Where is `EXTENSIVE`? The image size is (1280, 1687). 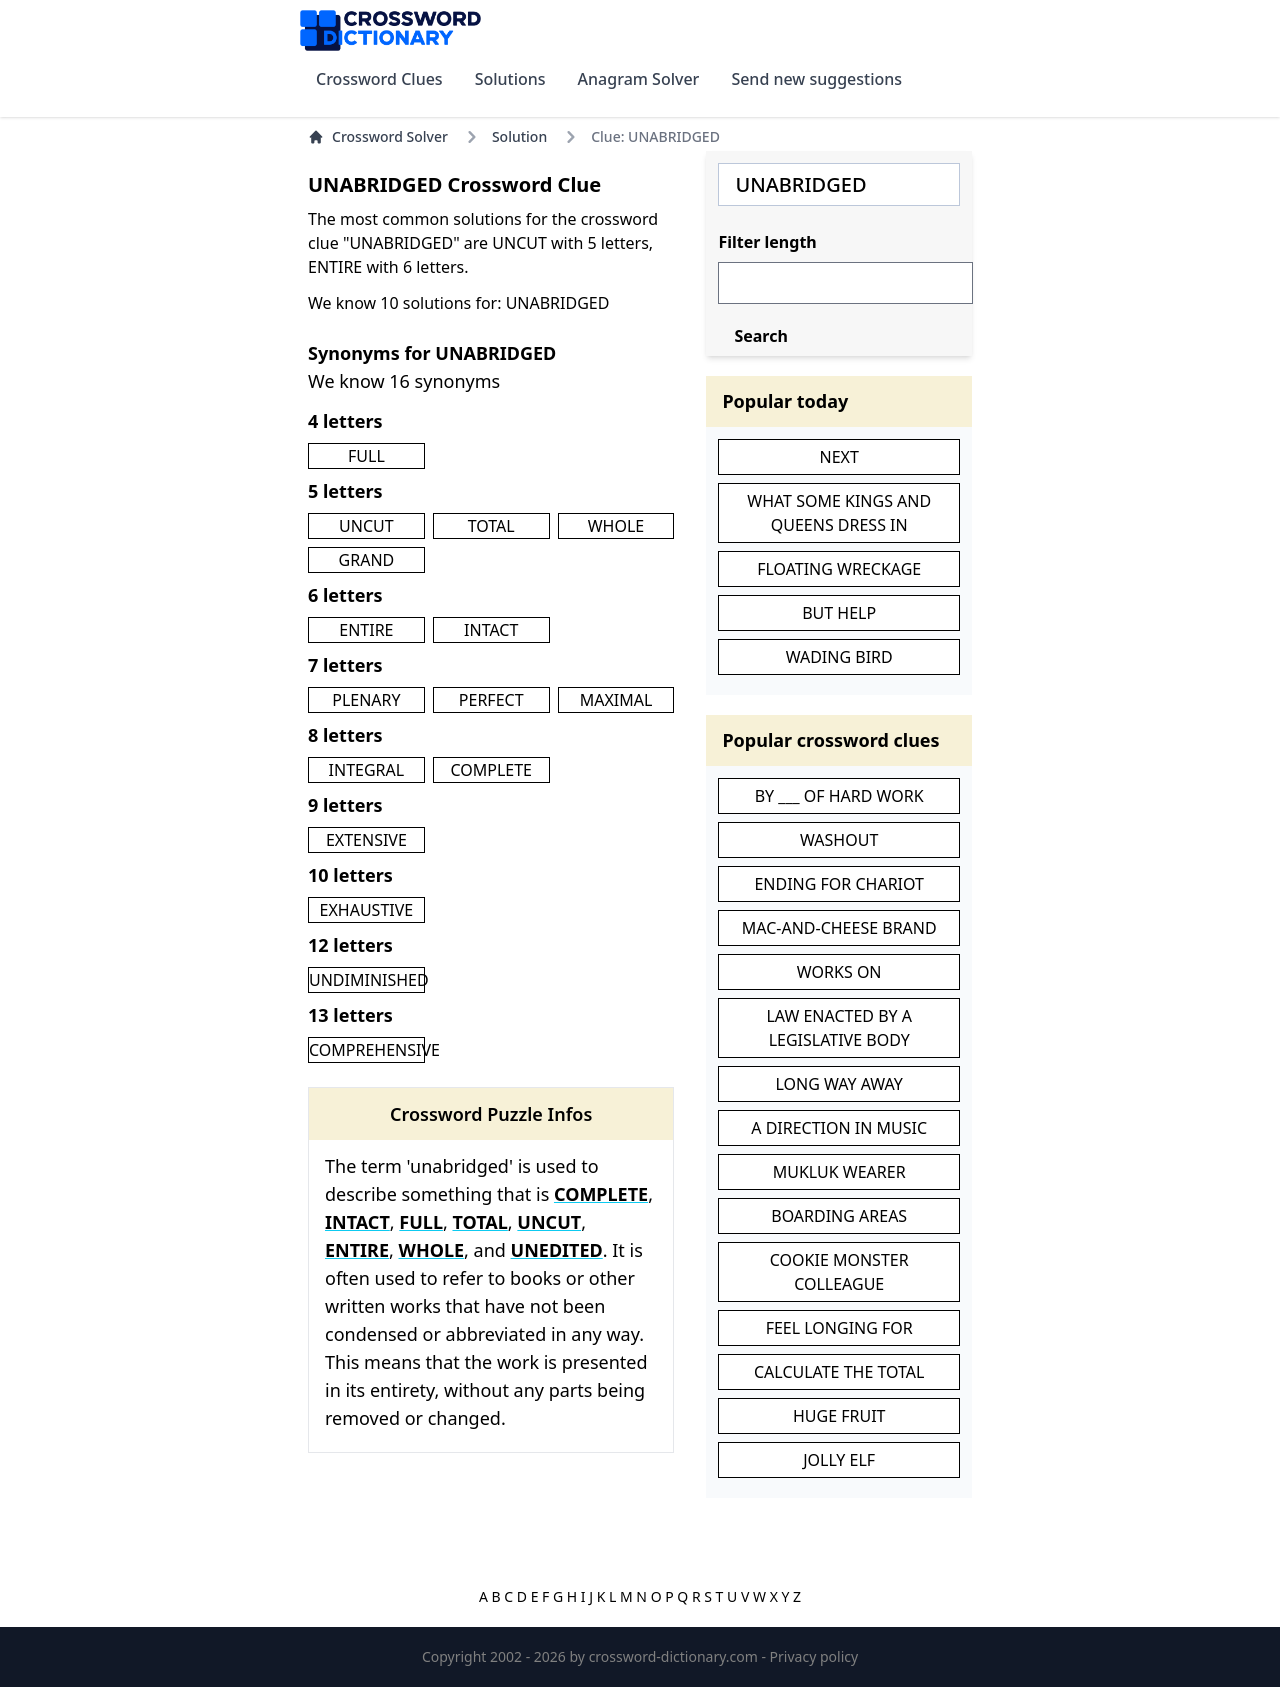
EXTENSIVE is located at coordinates (366, 840).